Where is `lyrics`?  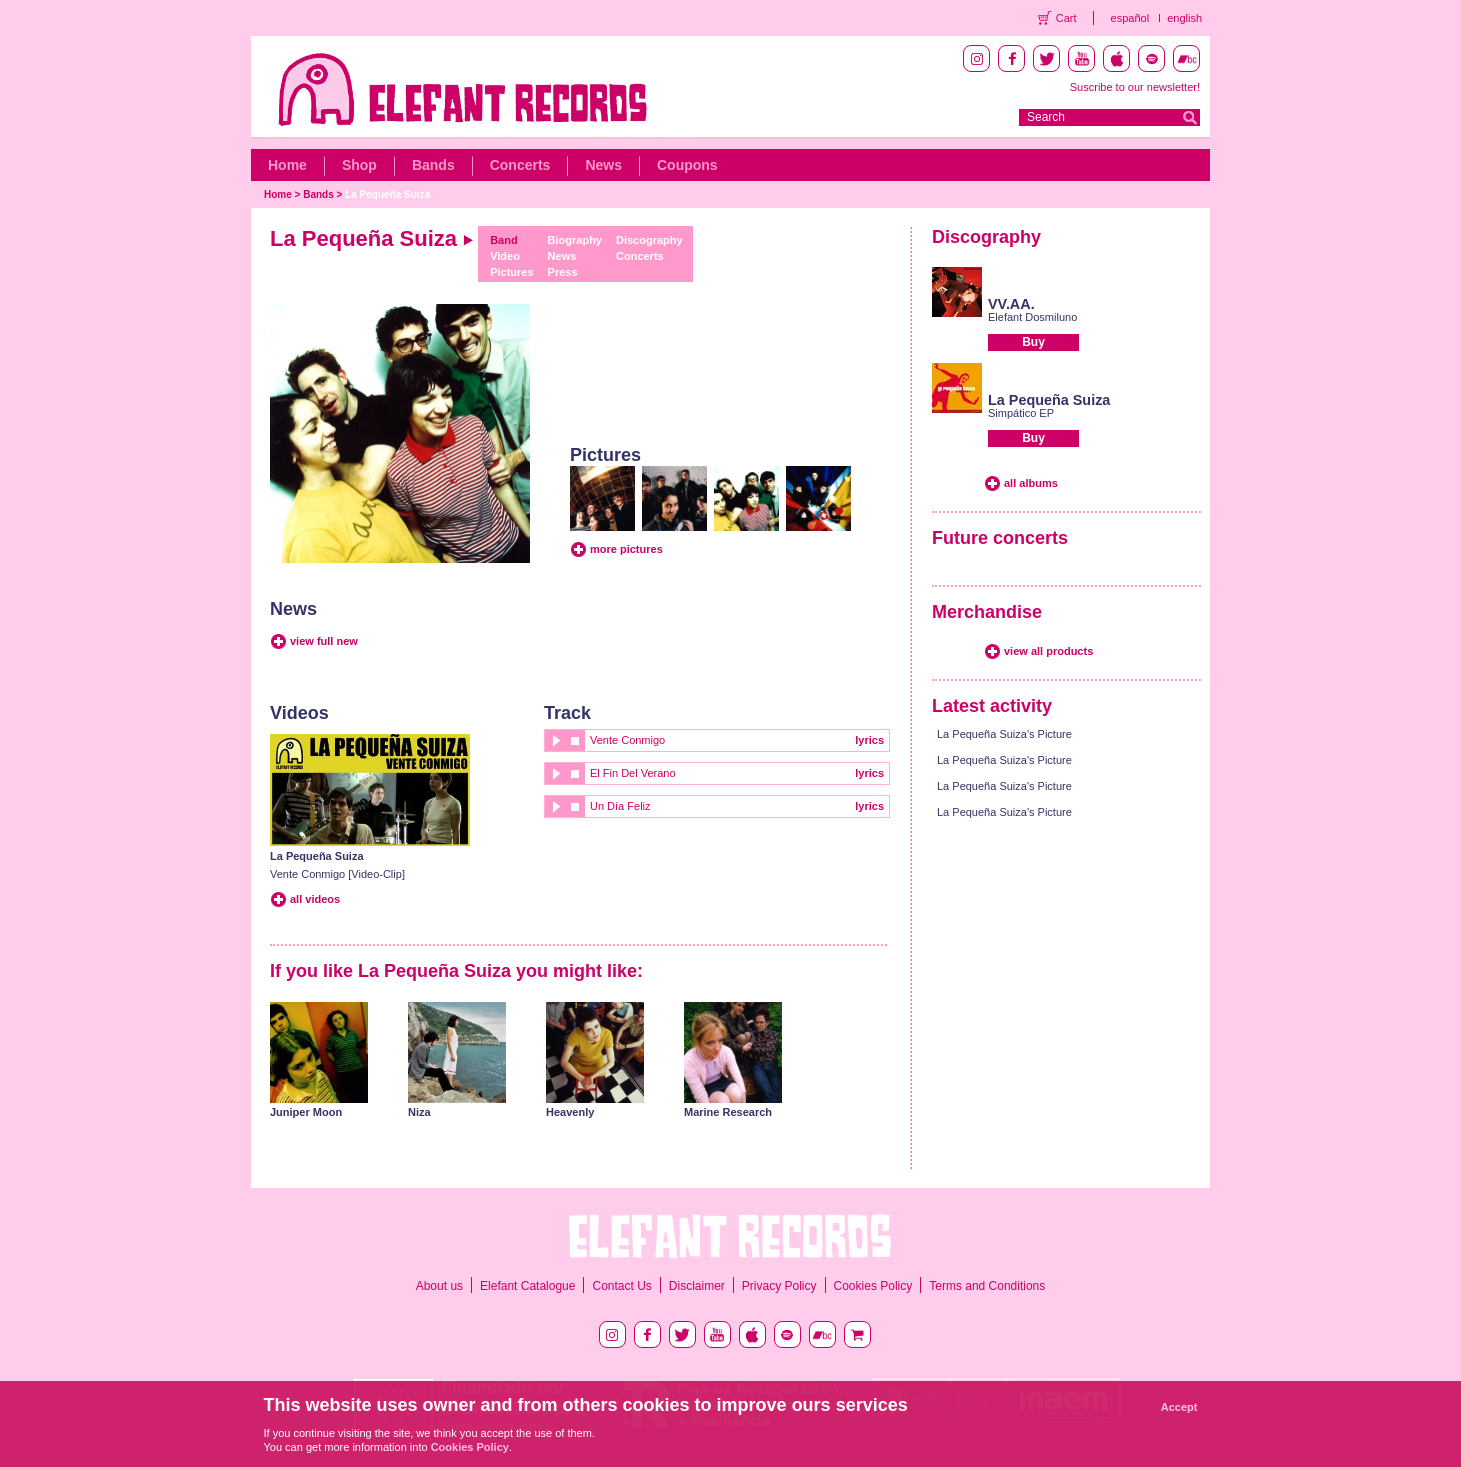
lyrics is located at coordinates (869, 740).